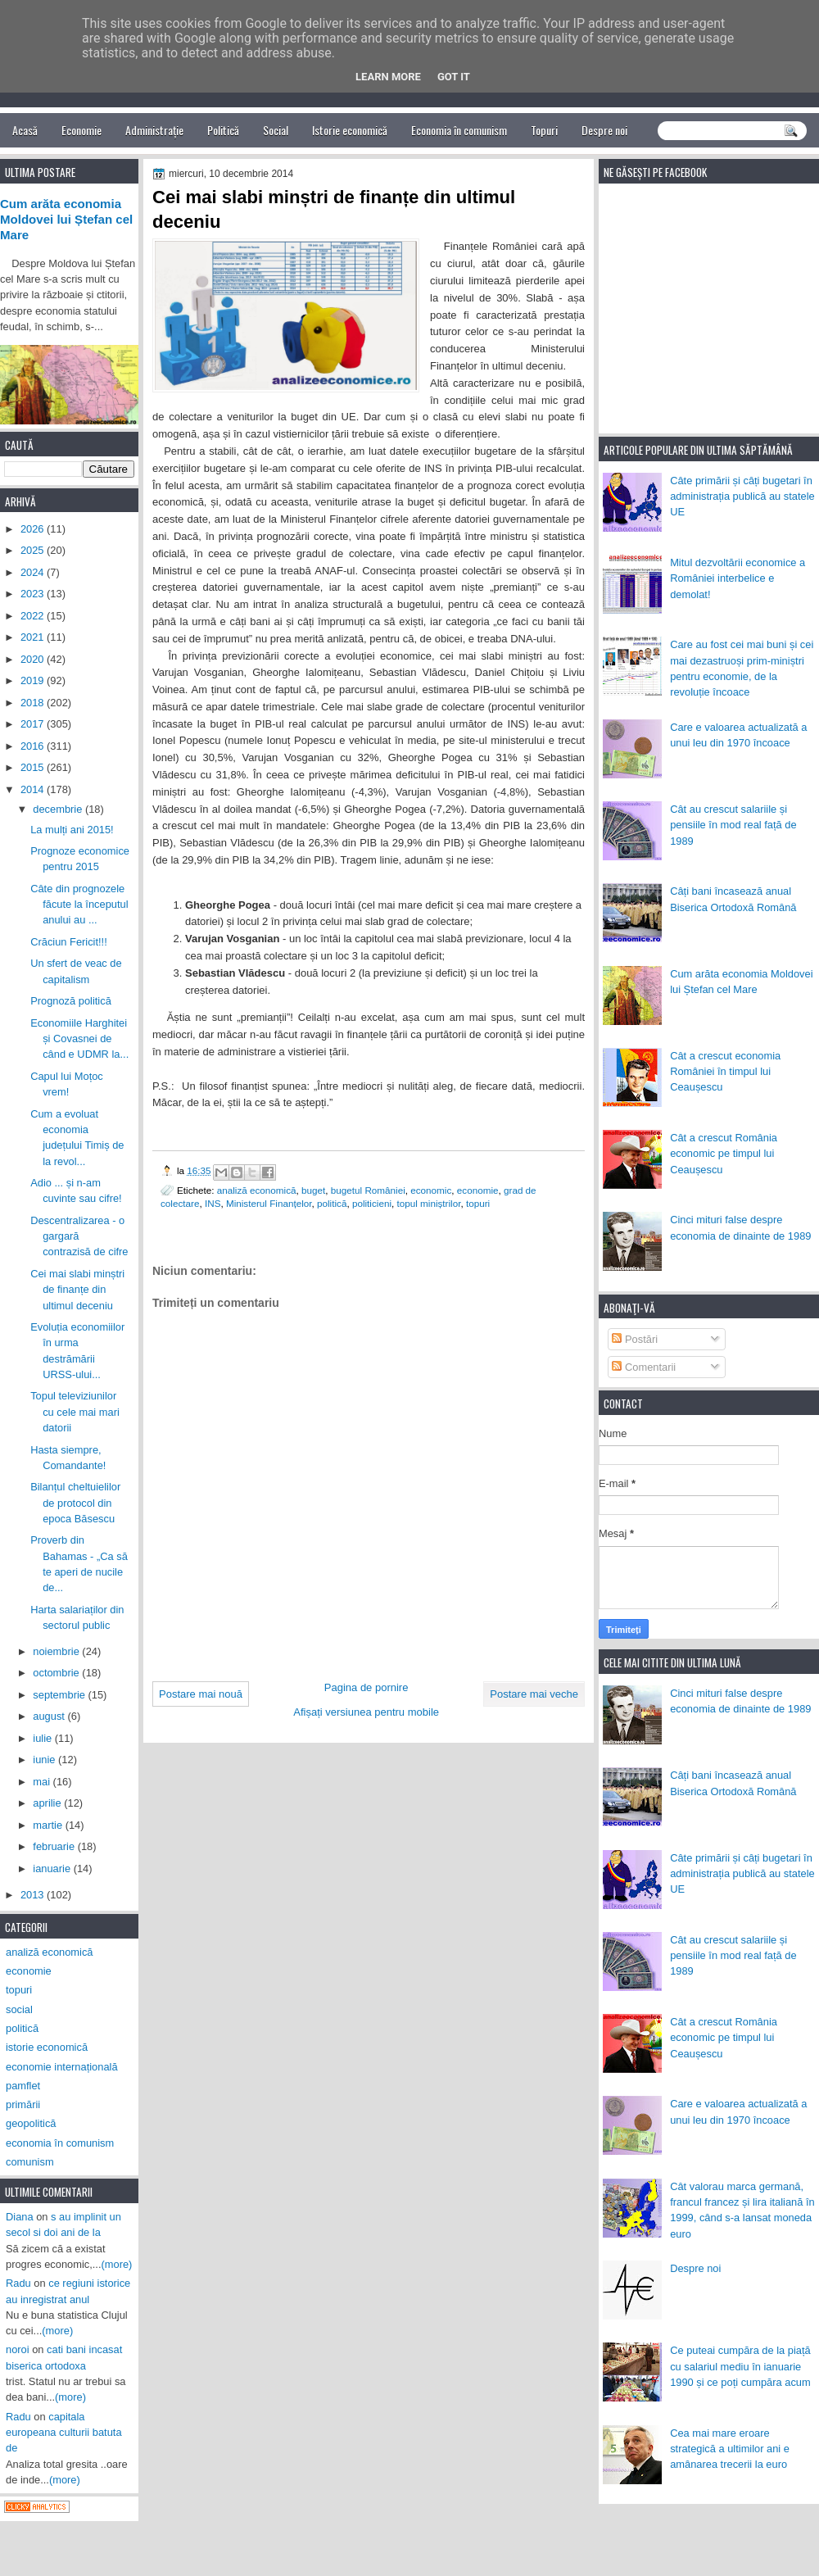 The width and height of the screenshot is (819, 2576). Describe the element at coordinates (33, 1895) in the screenshot. I see `2013` at that location.